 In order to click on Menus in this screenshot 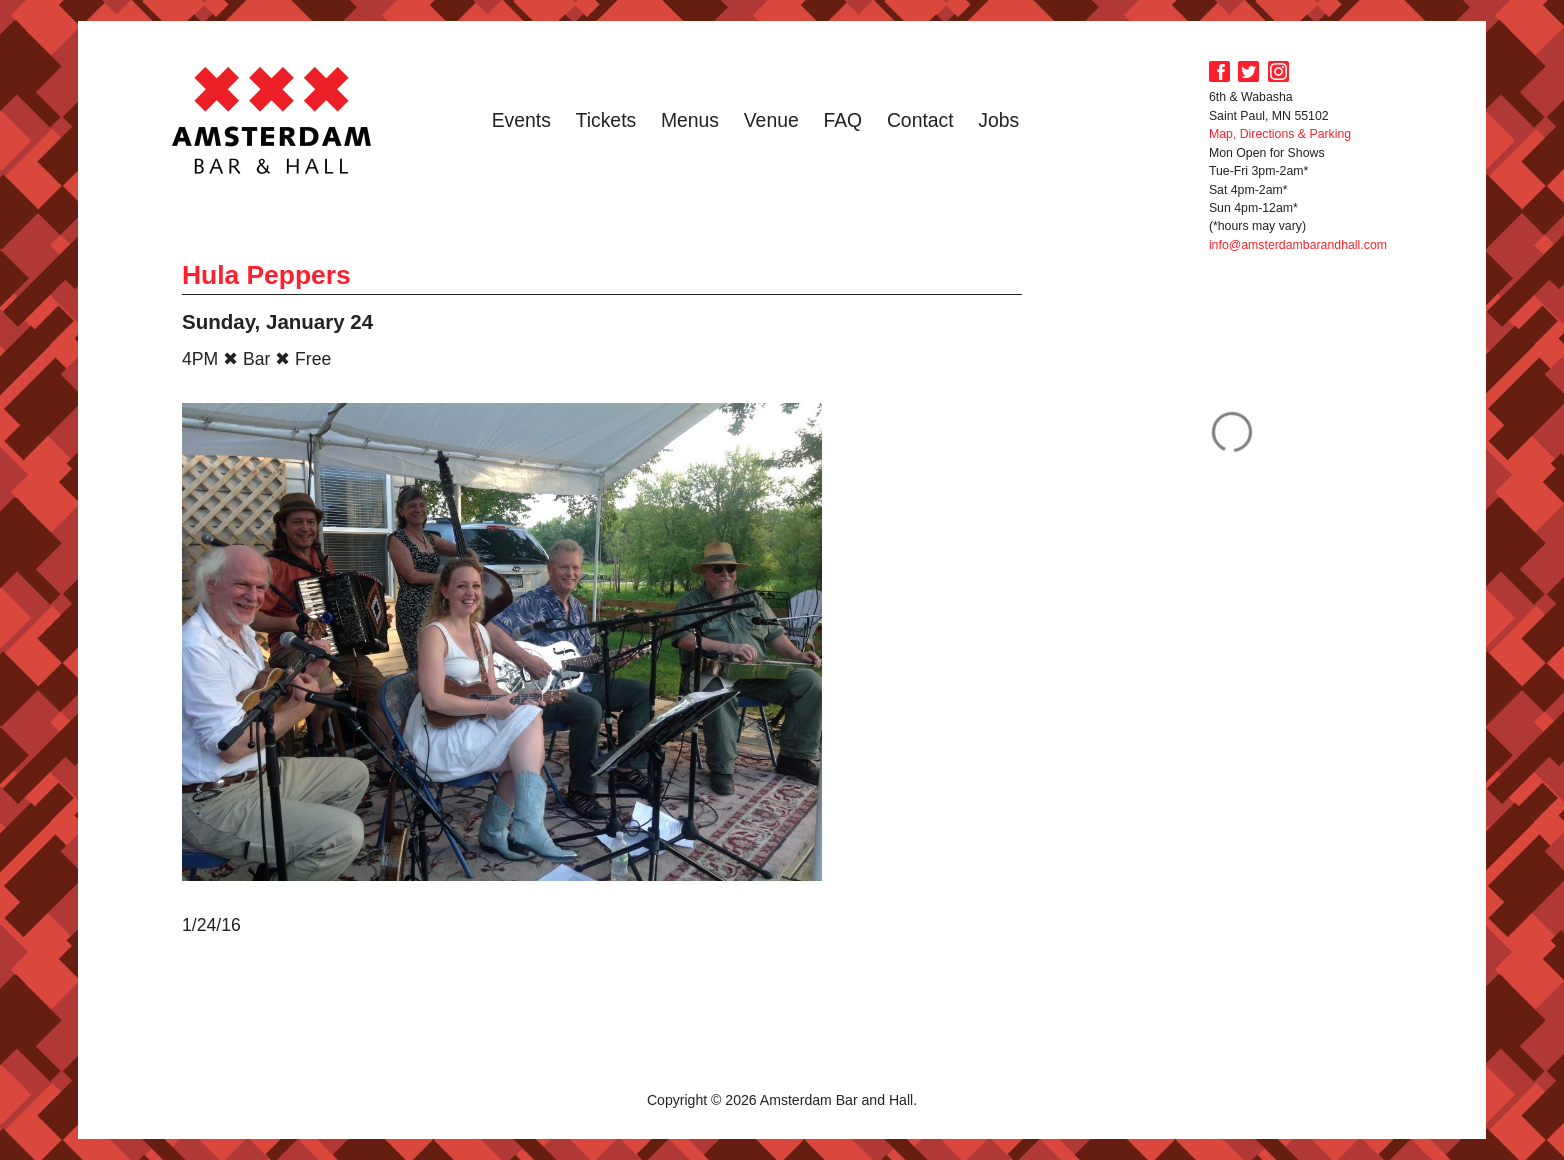, I will do `click(690, 120)`.